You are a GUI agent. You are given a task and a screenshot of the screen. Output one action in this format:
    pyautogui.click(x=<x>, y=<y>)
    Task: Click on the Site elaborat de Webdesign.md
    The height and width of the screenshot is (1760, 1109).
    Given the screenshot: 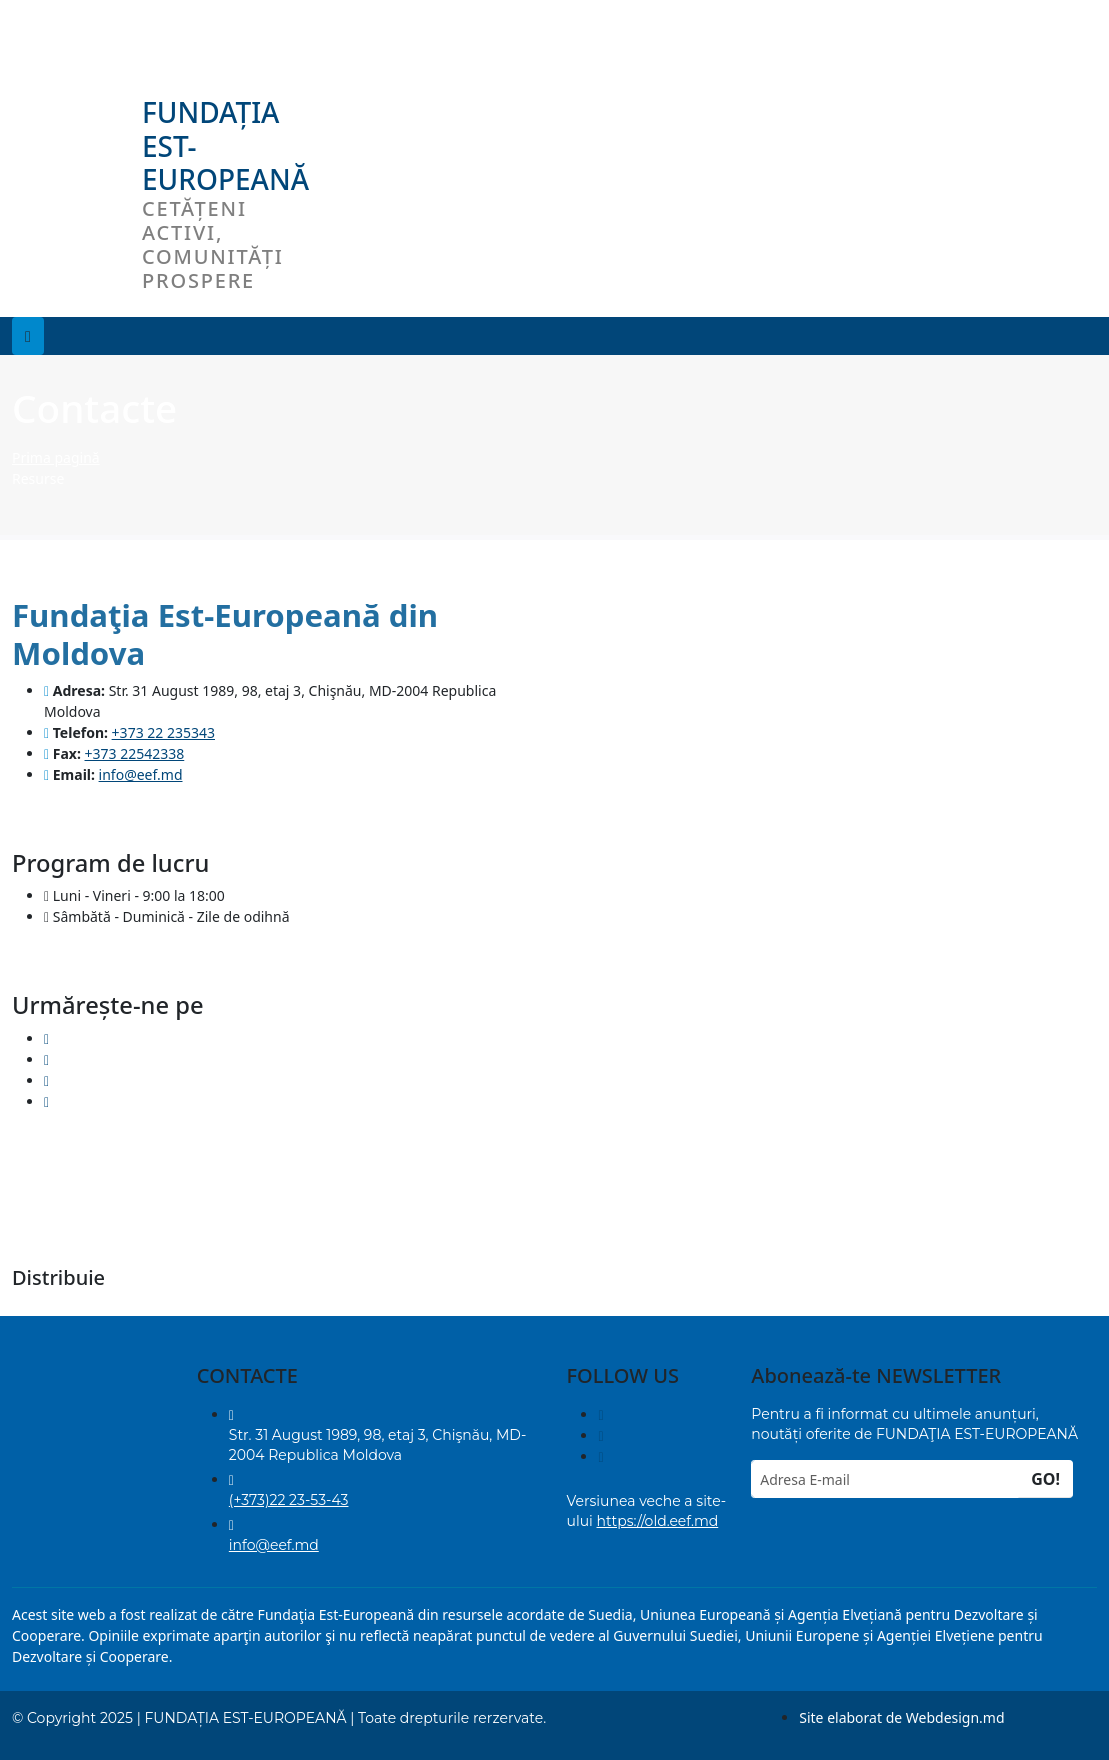 What is the action you would take?
    pyautogui.click(x=901, y=1717)
    